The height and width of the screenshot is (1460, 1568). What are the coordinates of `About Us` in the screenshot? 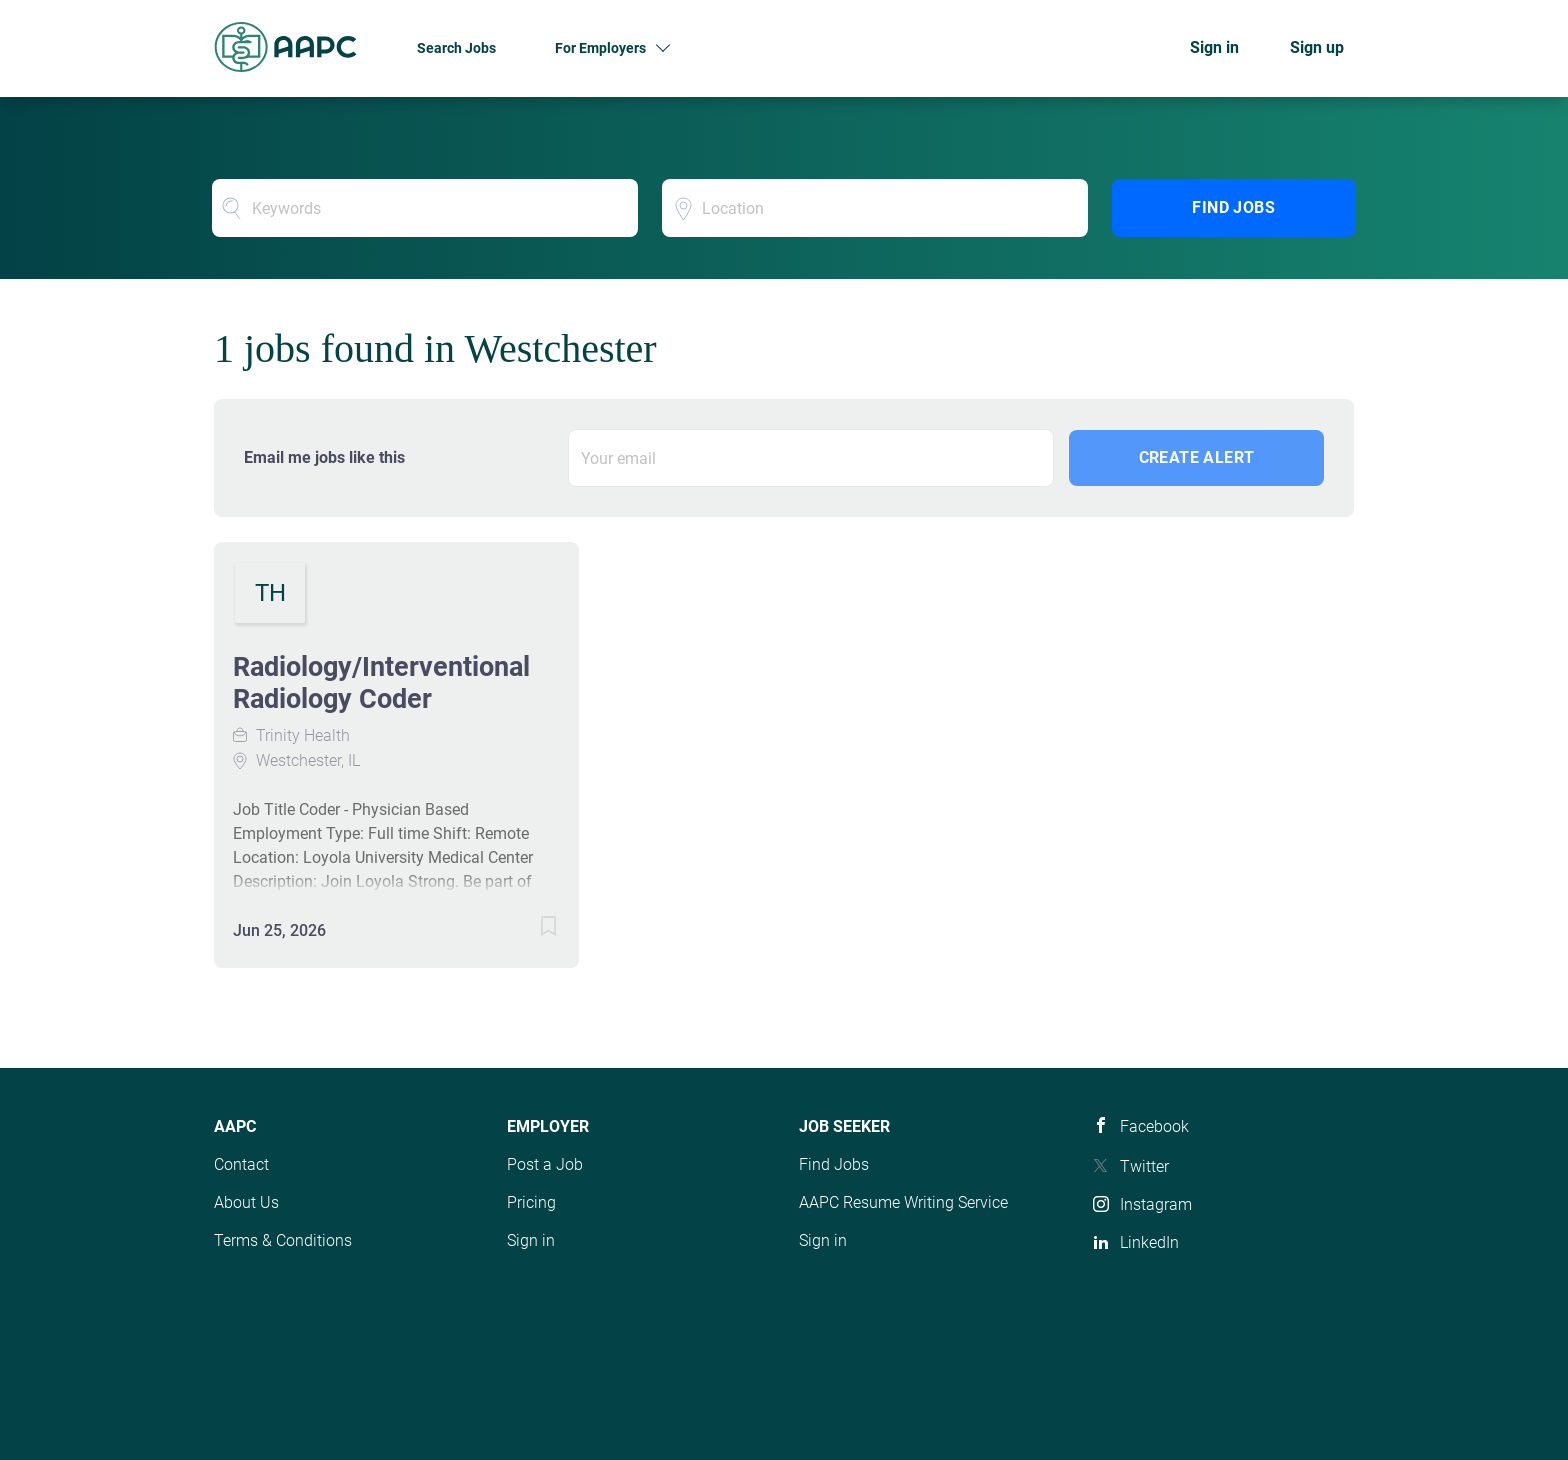 It's located at (246, 1202).